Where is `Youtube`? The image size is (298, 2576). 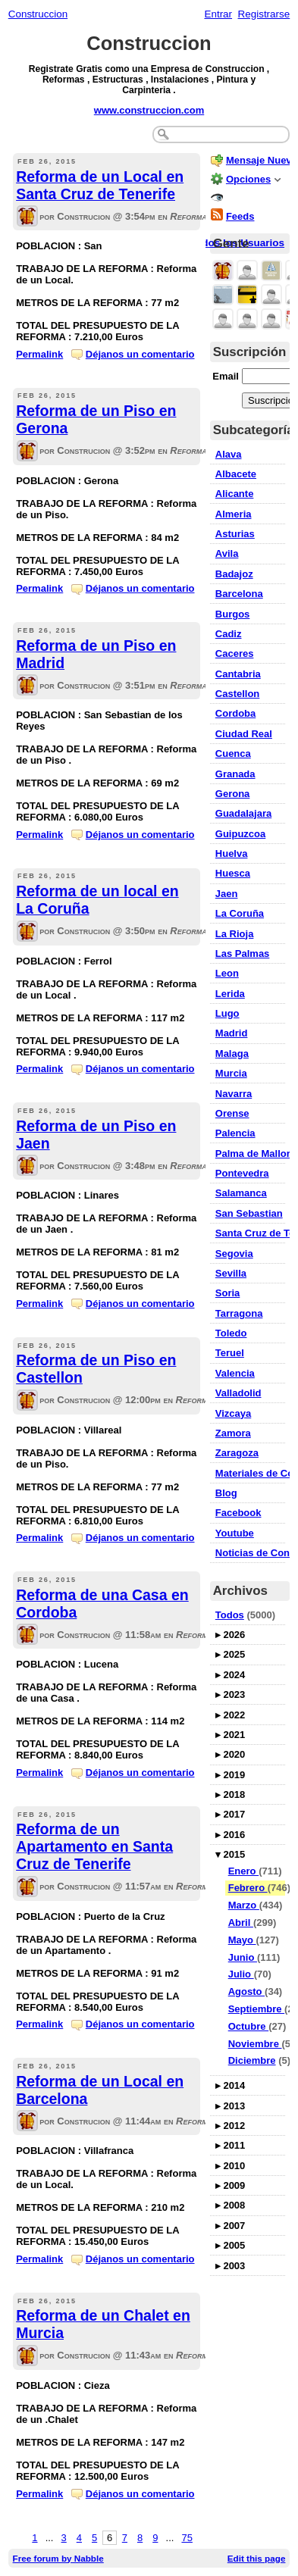
Youtube is located at coordinates (234, 1533).